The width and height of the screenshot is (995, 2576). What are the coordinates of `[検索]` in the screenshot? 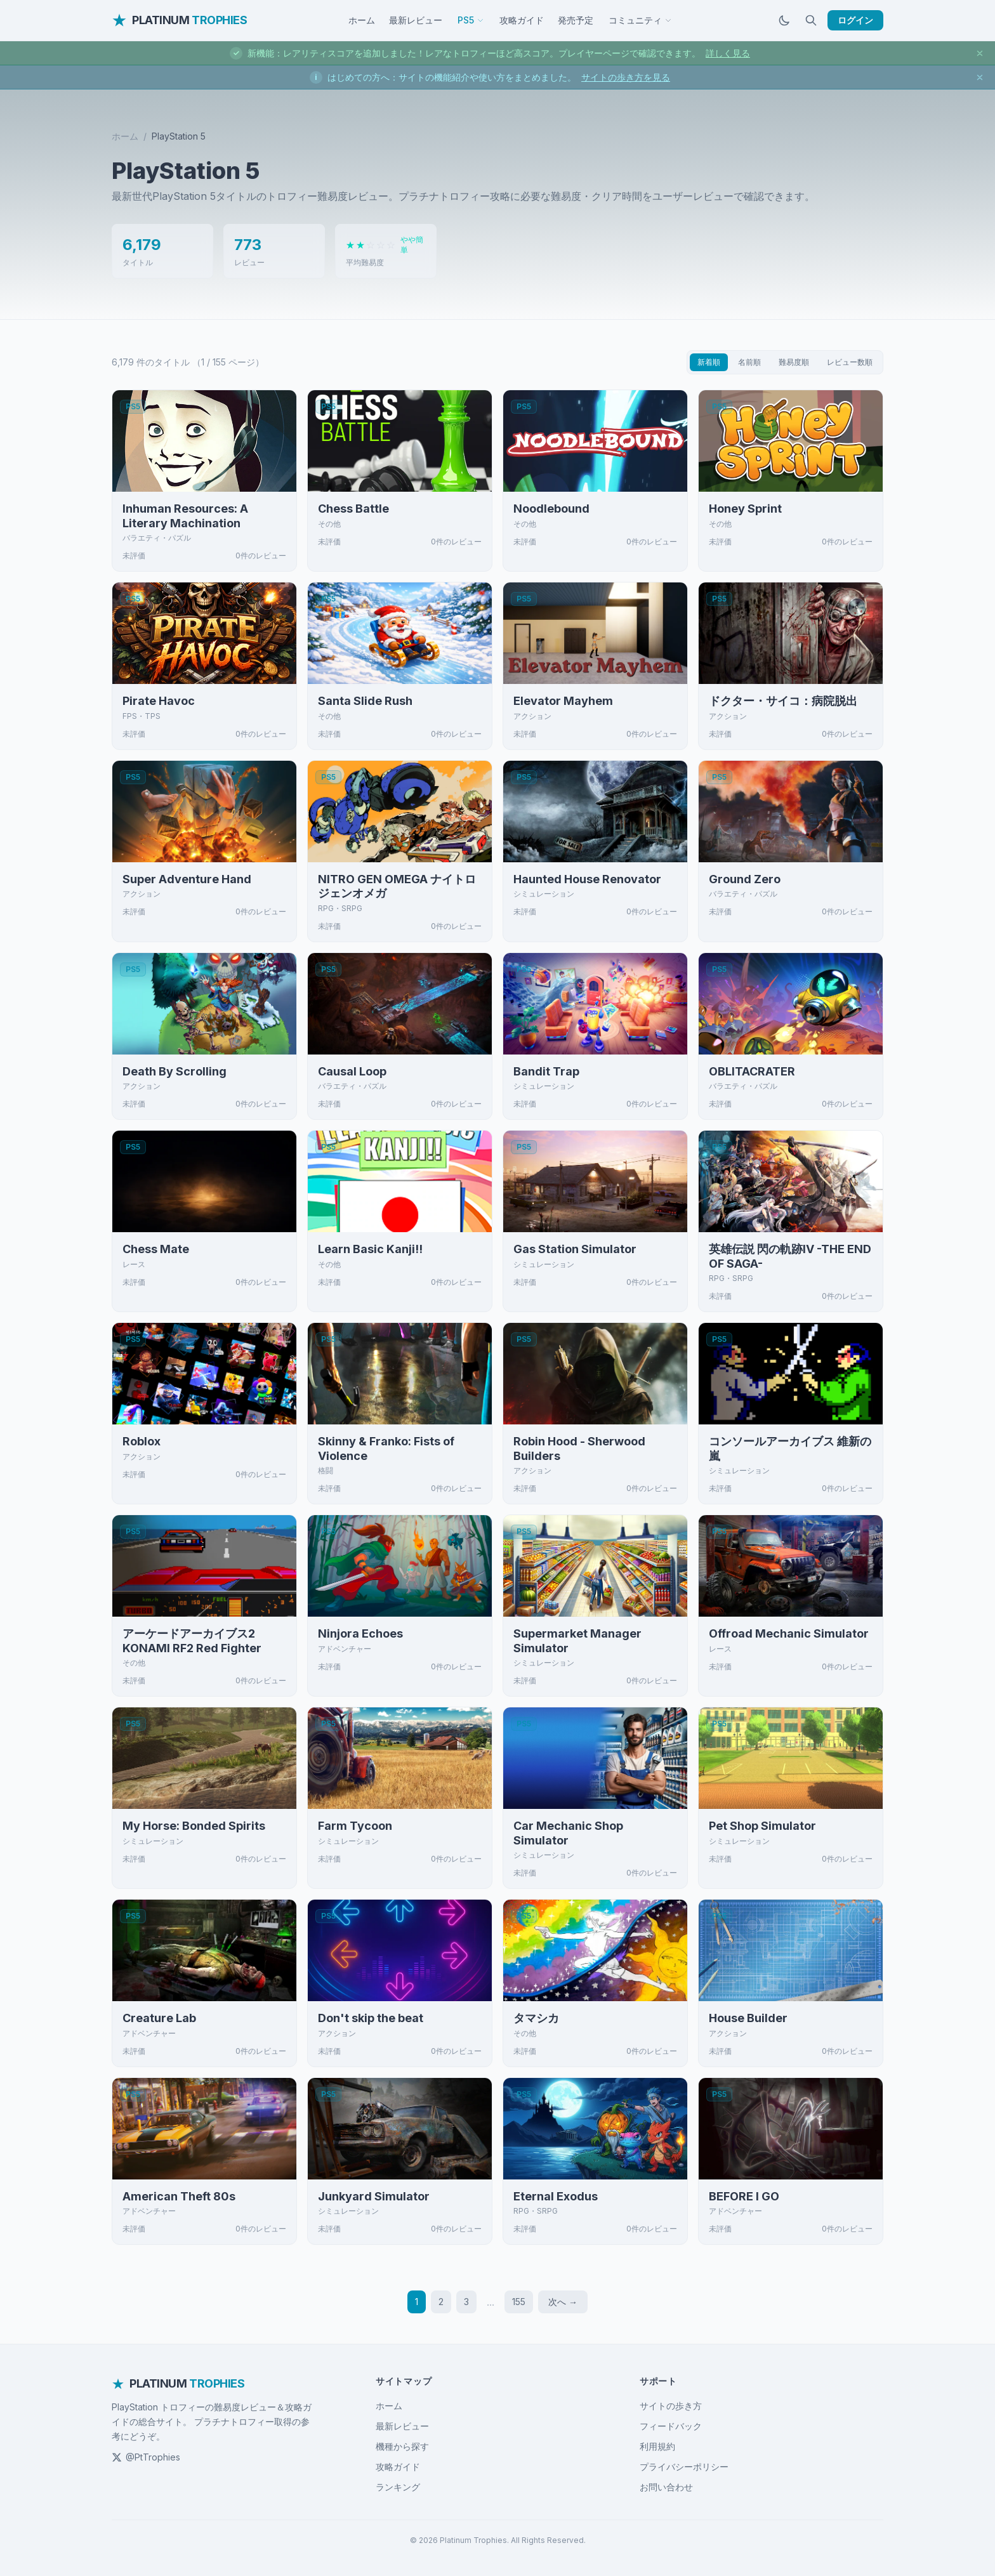 It's located at (811, 20).